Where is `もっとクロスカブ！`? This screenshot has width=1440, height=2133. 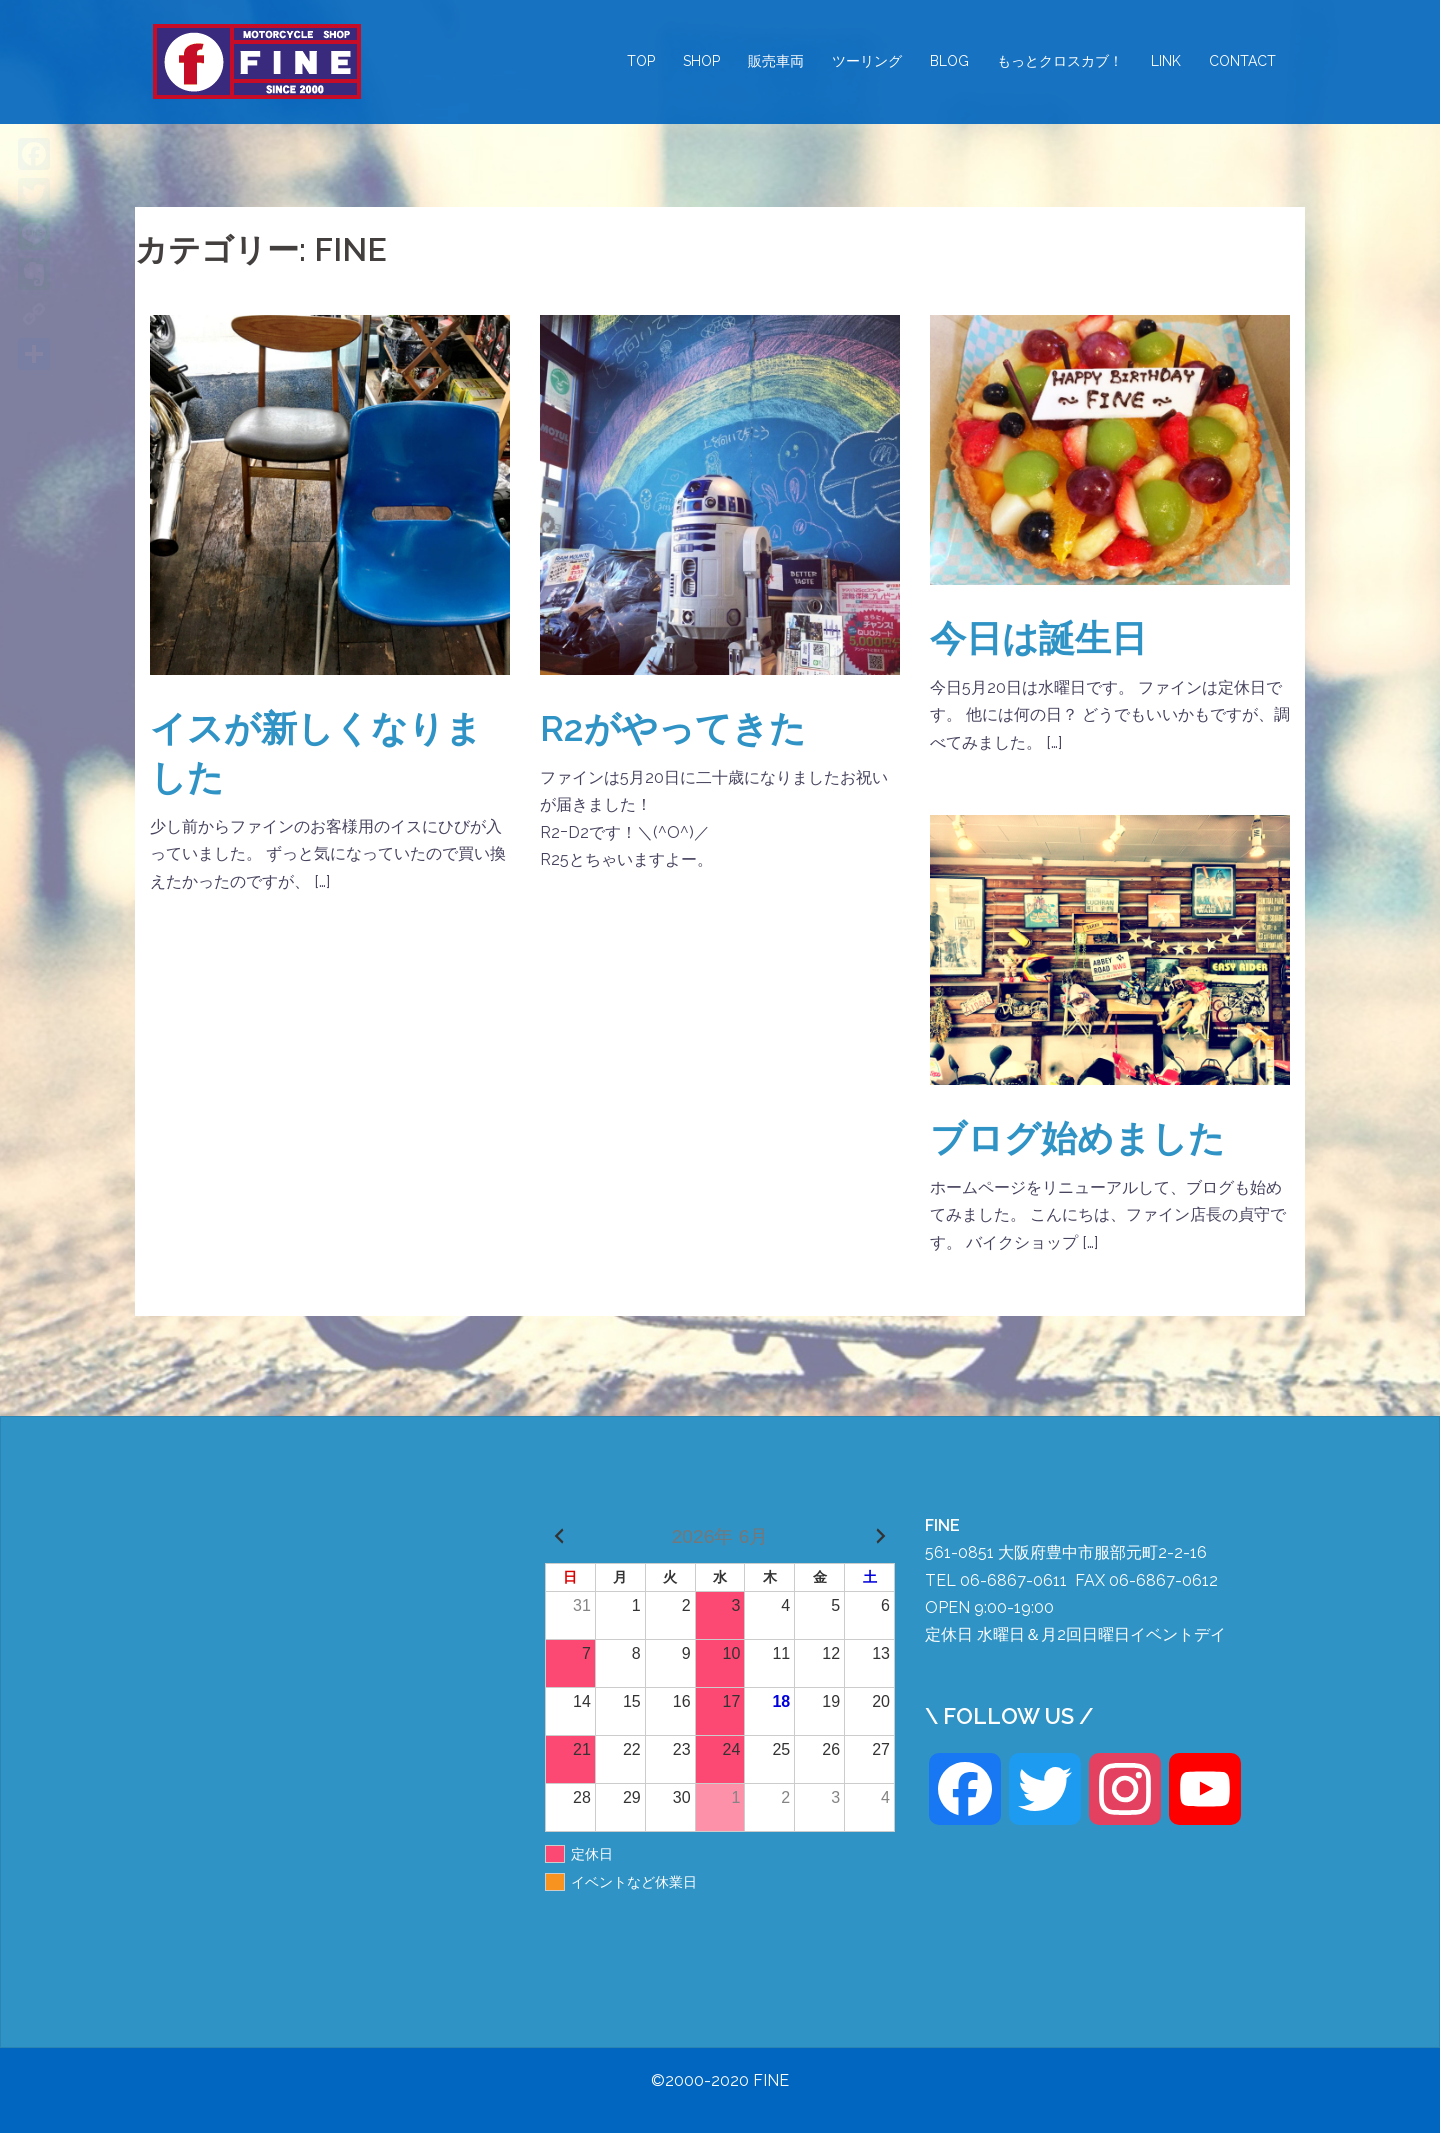
もっとクロスカブ！ is located at coordinates (1060, 61).